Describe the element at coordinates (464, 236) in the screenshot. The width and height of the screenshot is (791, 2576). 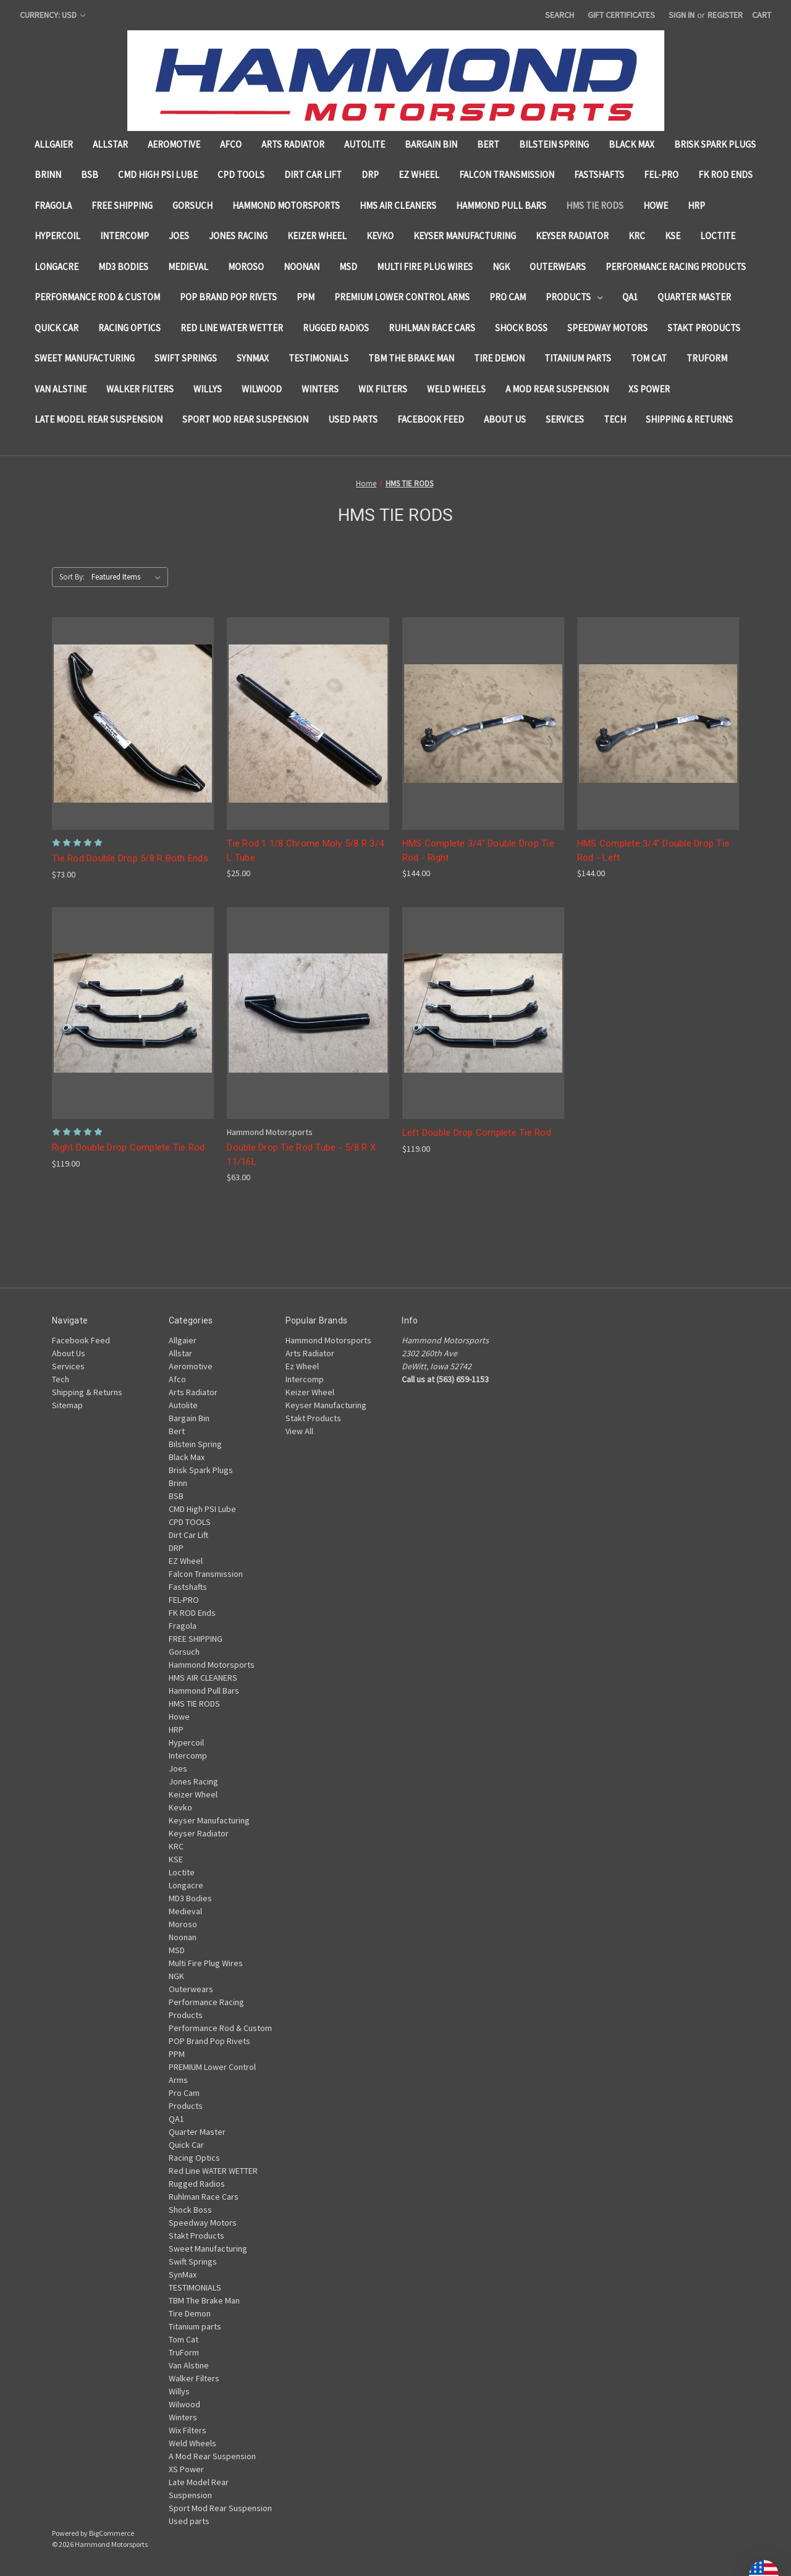
I see `Keyser Manufacturing` at that location.